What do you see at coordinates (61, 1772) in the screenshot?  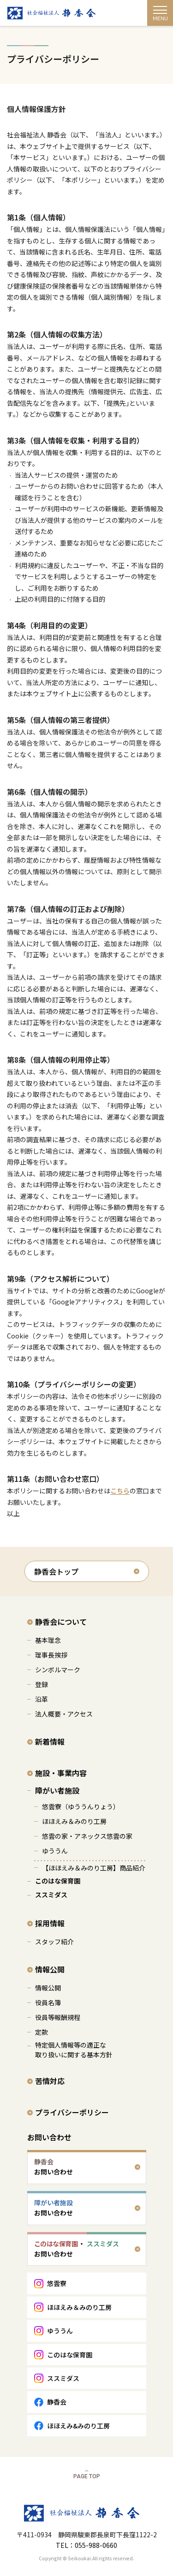 I see `施設・事業内容` at bounding box center [61, 1772].